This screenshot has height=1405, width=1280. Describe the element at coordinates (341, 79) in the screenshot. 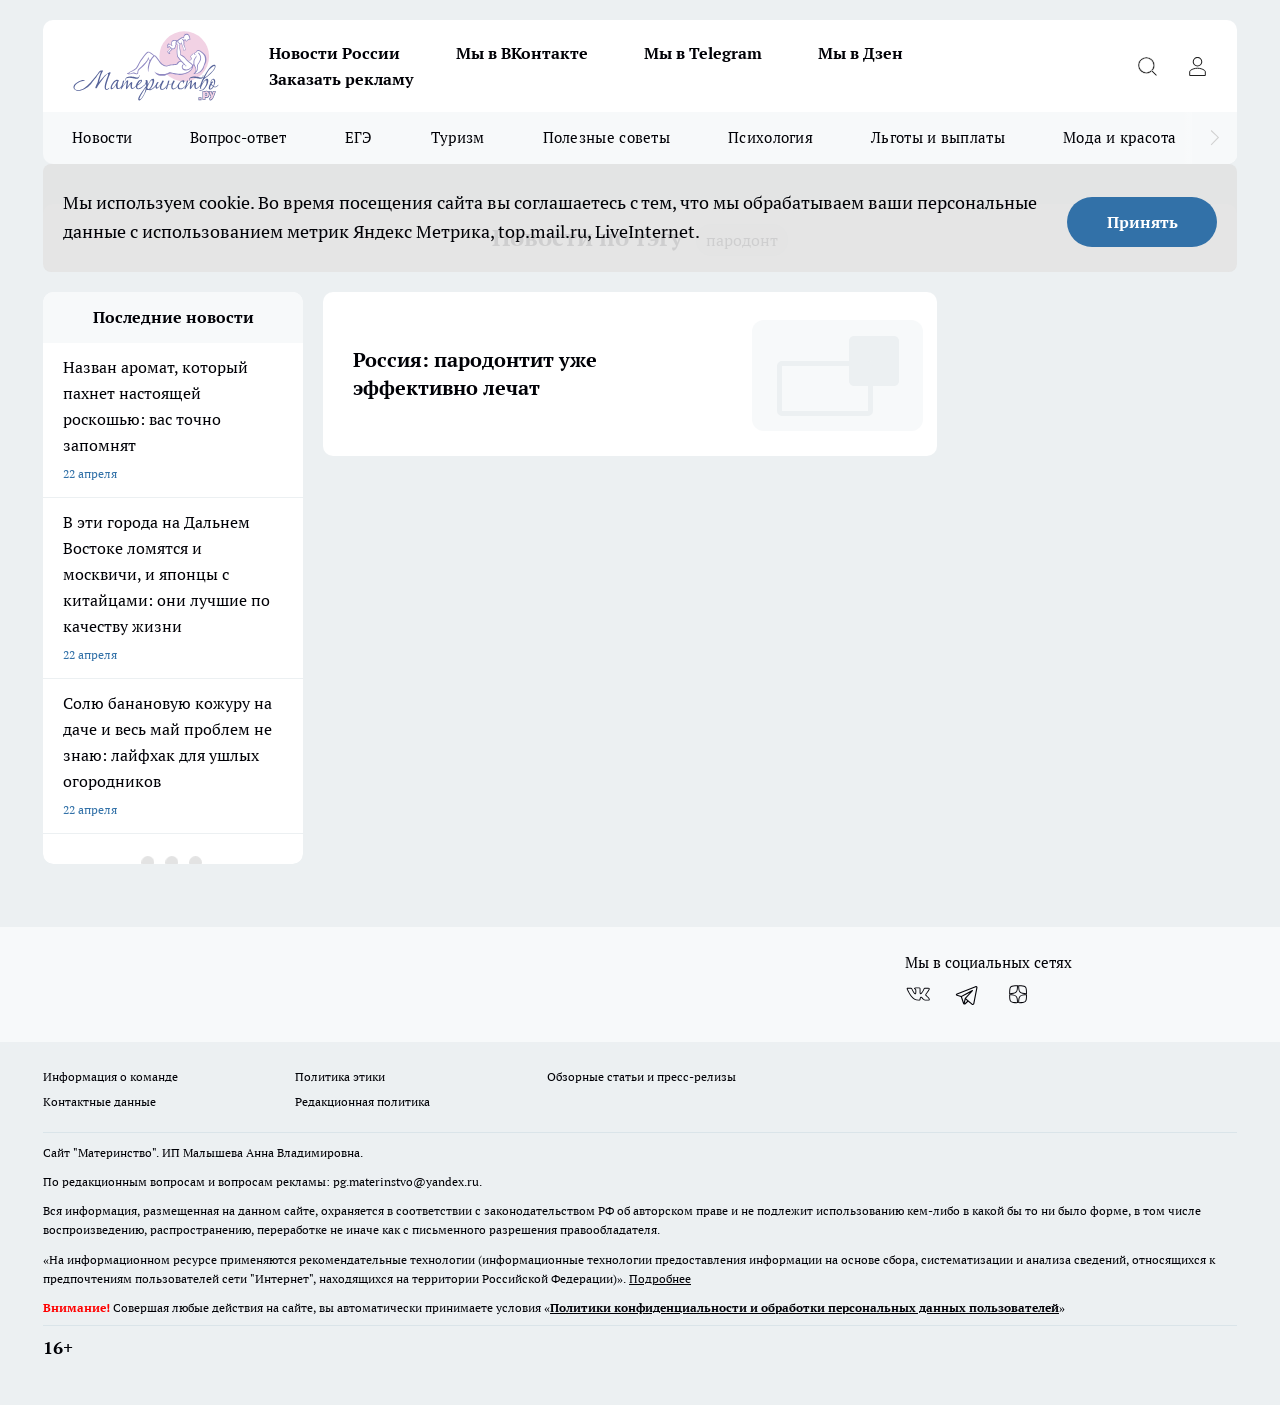

I see `Заказать рекламу` at that location.